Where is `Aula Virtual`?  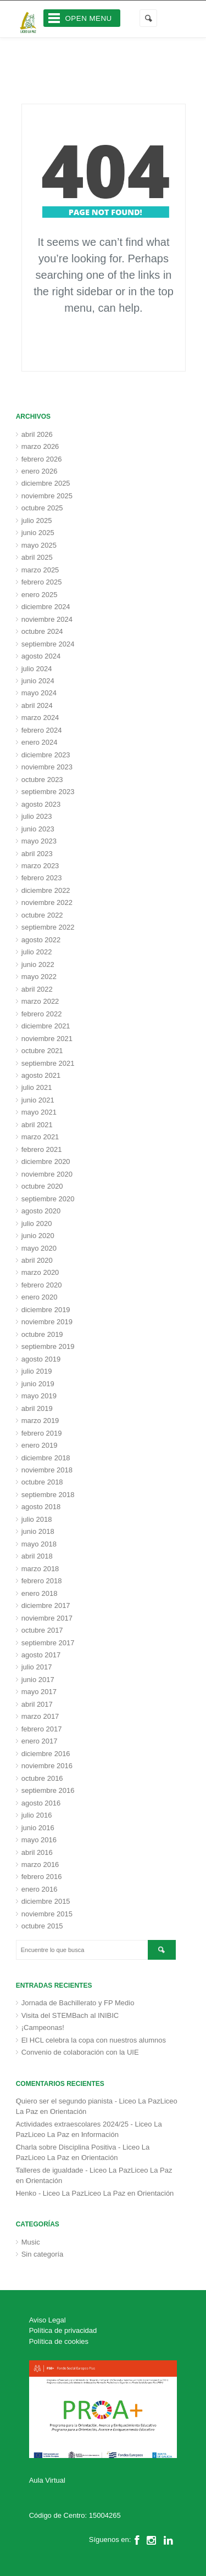 Aula Virtual is located at coordinates (47, 2480).